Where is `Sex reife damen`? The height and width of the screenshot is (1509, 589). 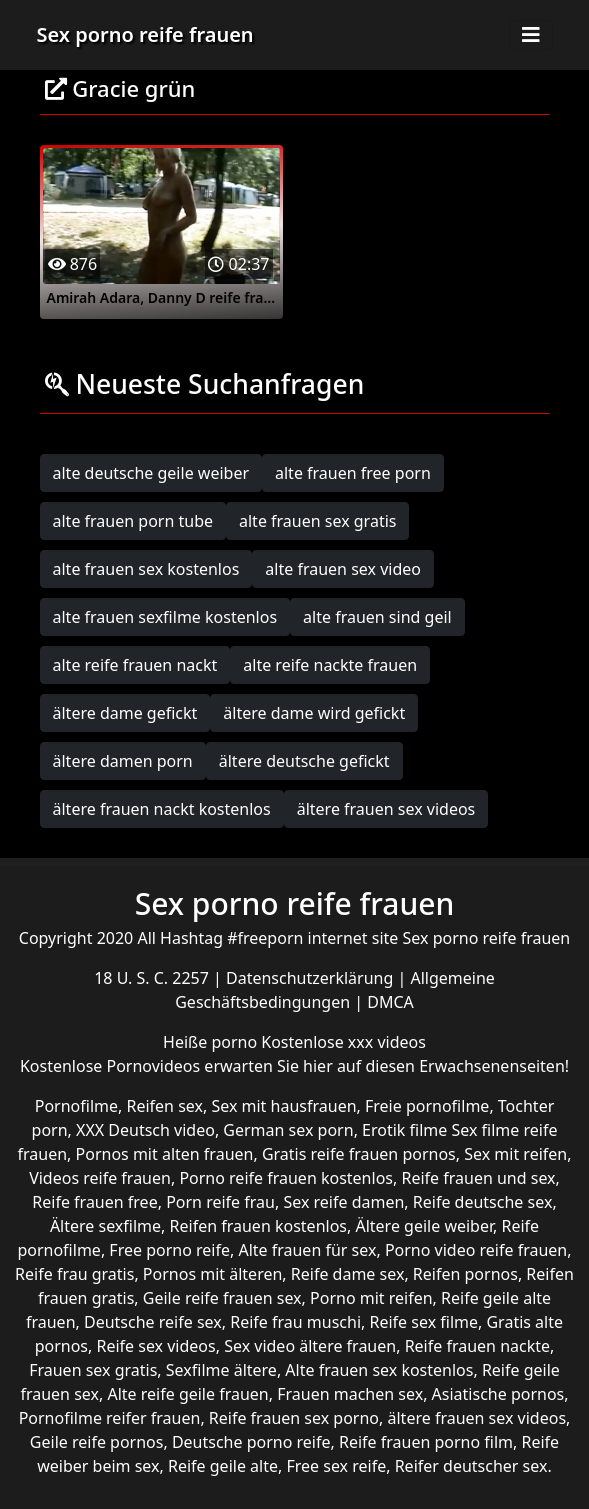
Sex reife damen is located at coordinates (343, 1202).